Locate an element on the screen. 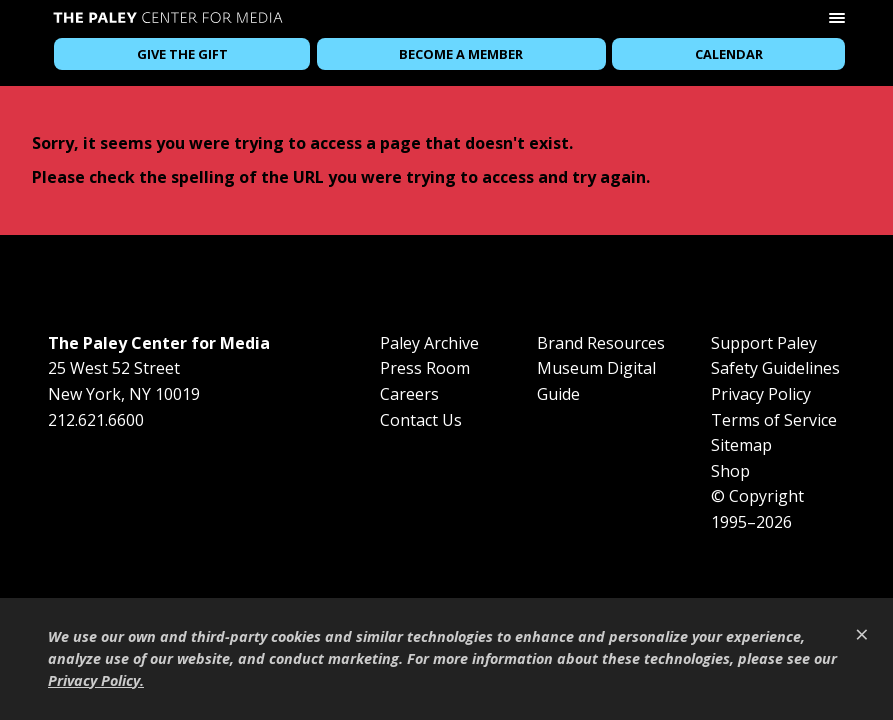 This screenshot has width=893, height=720. Shop is located at coordinates (730, 471).